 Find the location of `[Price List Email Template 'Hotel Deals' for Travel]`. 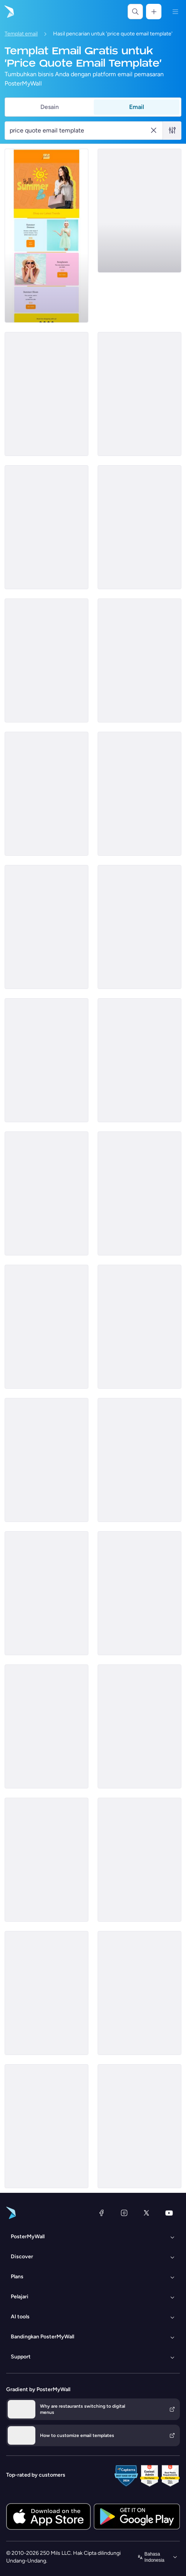

[Price List Email Template 'Hotel Deals' for Travel] is located at coordinates (139, 1860).